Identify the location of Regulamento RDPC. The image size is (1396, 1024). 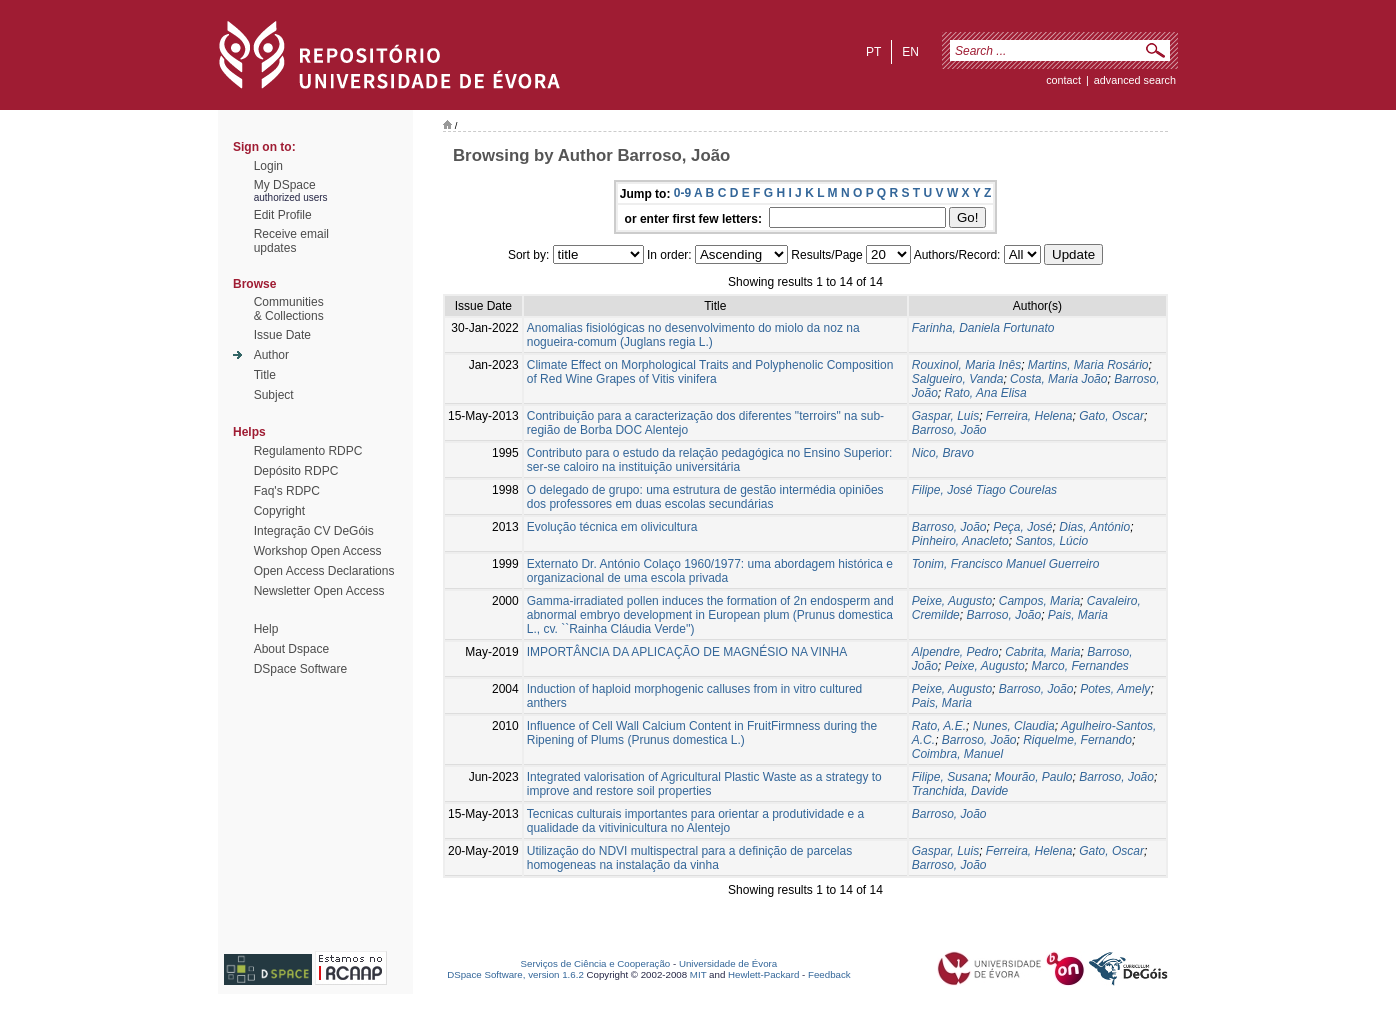
(308, 451).